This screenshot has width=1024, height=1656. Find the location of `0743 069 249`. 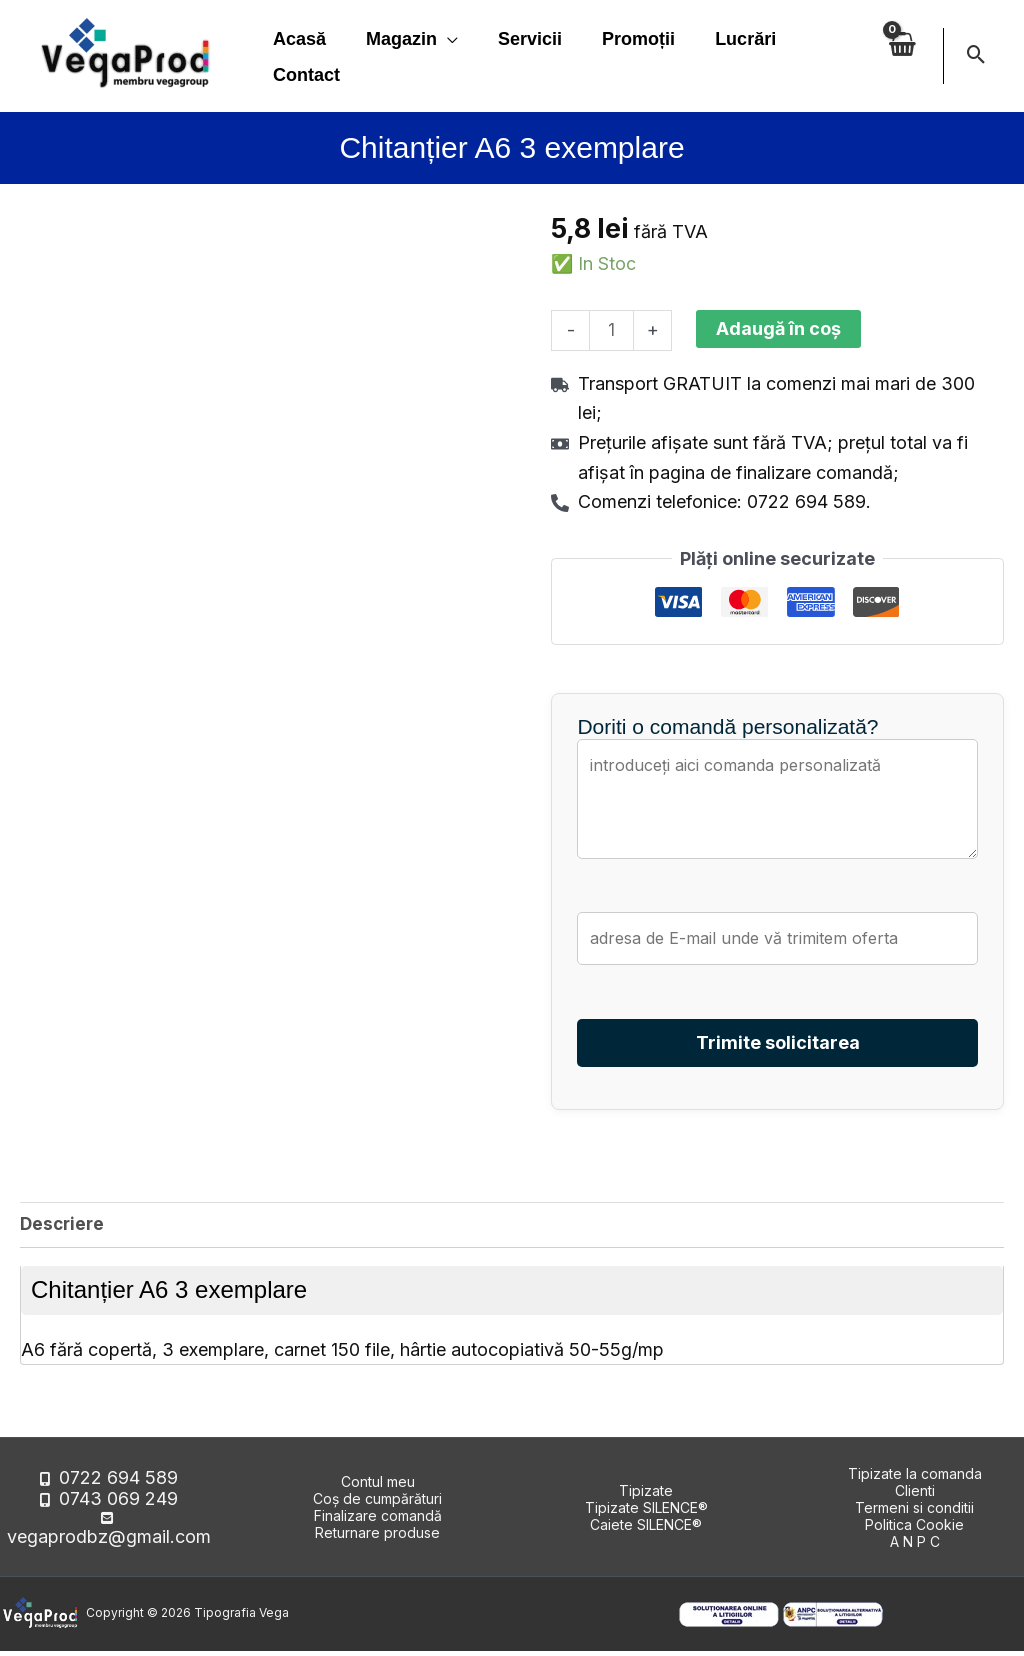

0743 069 249 is located at coordinates (118, 1512).